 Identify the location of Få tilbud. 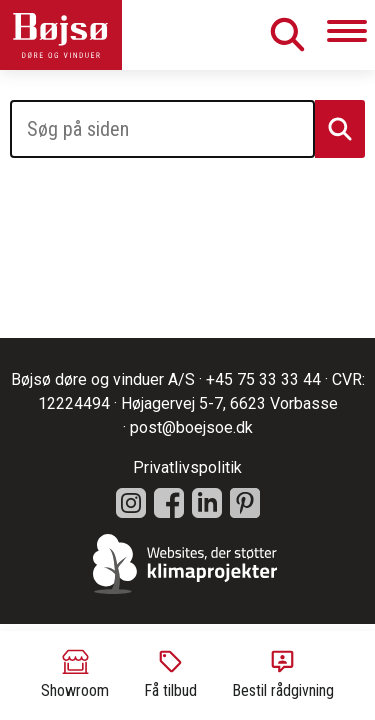
(170, 674).